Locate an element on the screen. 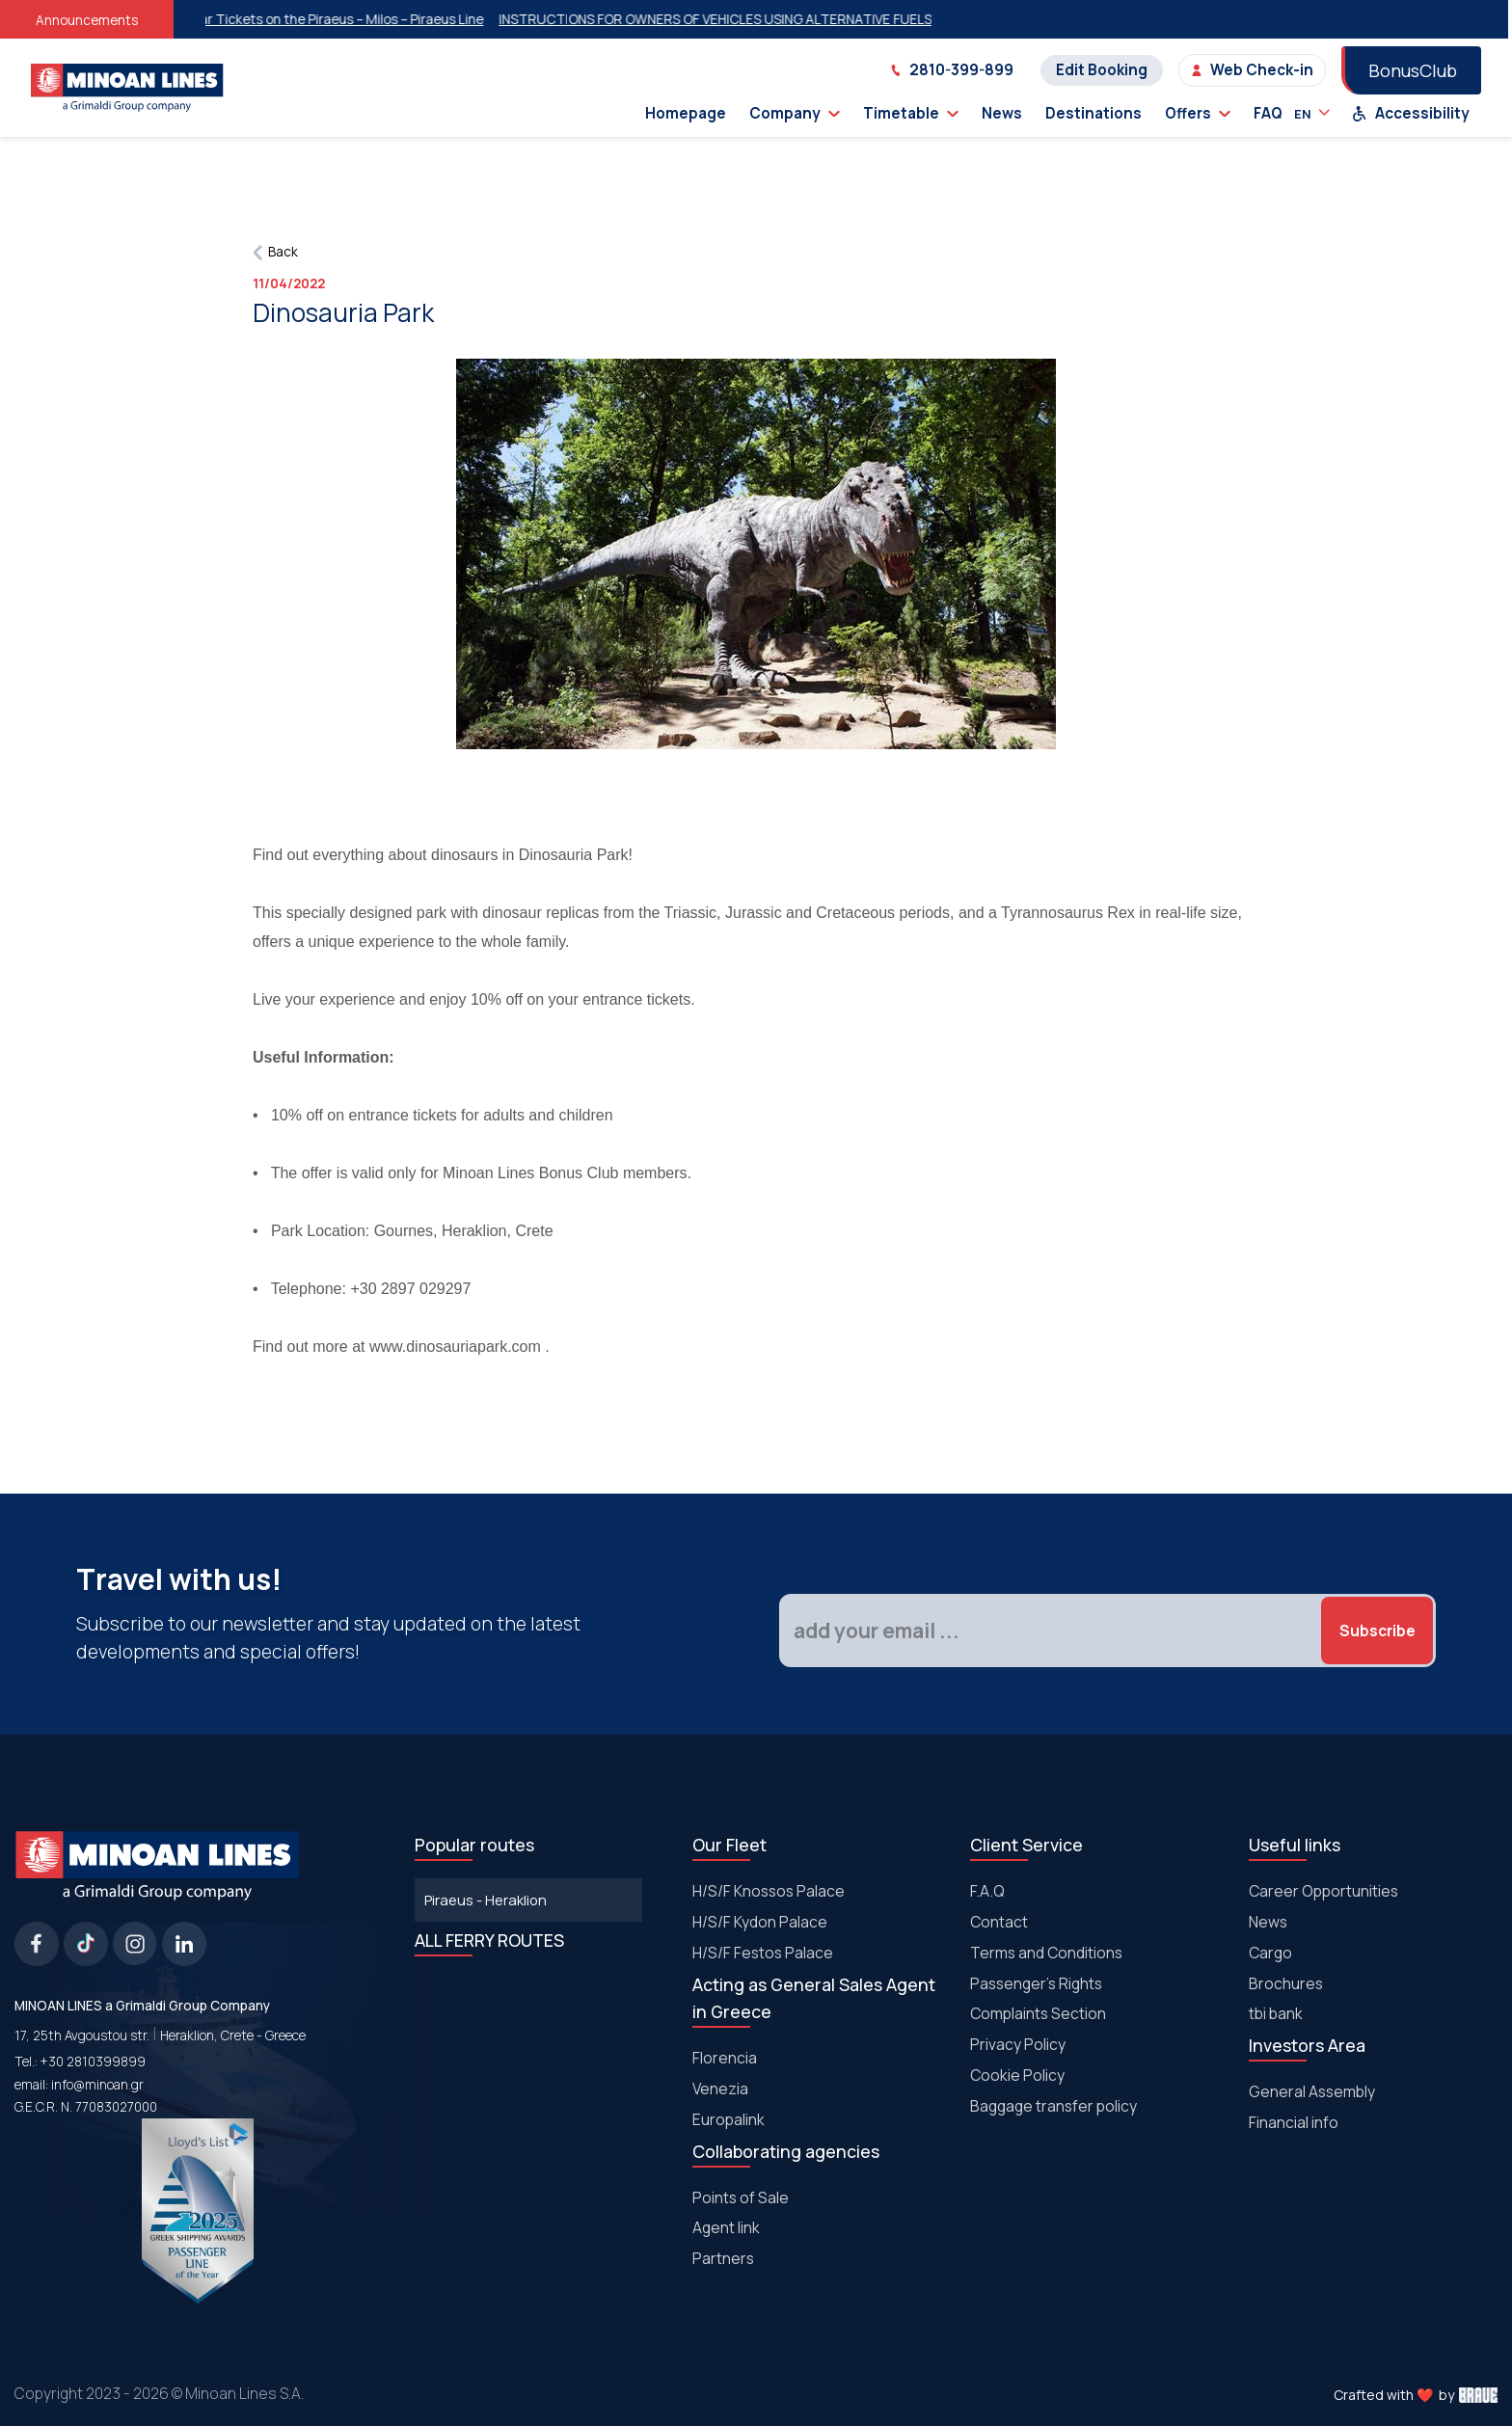  H/S/F Kydon Palace is located at coordinates (759, 1921).